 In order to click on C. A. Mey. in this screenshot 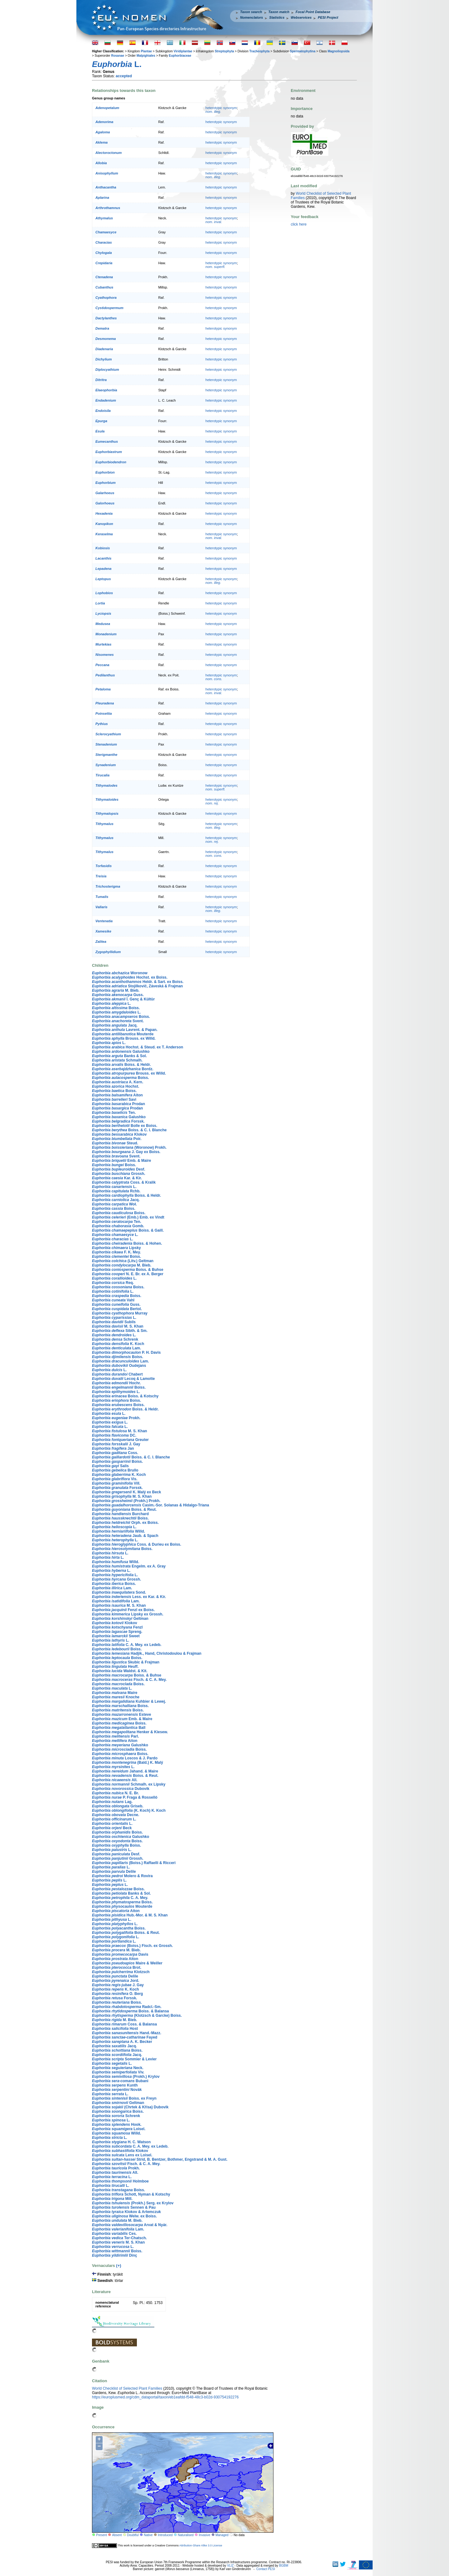, I will do `click(120, 1898)`.